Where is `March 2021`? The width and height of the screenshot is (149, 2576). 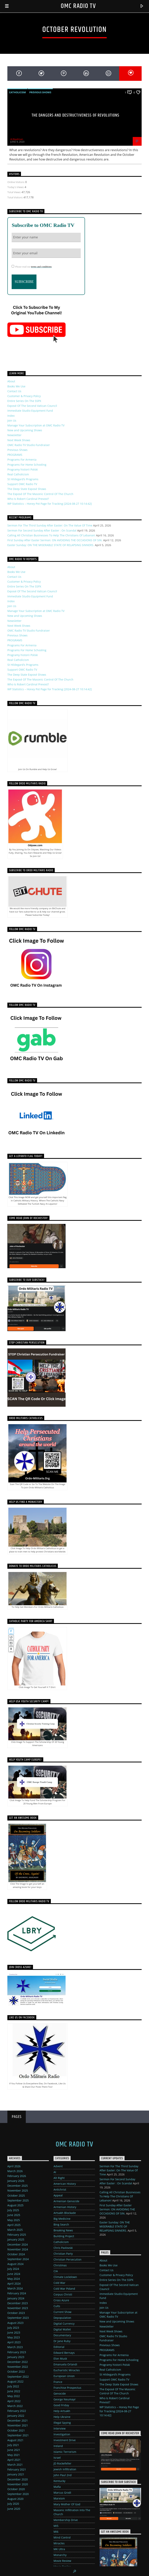
March 2021 is located at coordinates (15, 2464).